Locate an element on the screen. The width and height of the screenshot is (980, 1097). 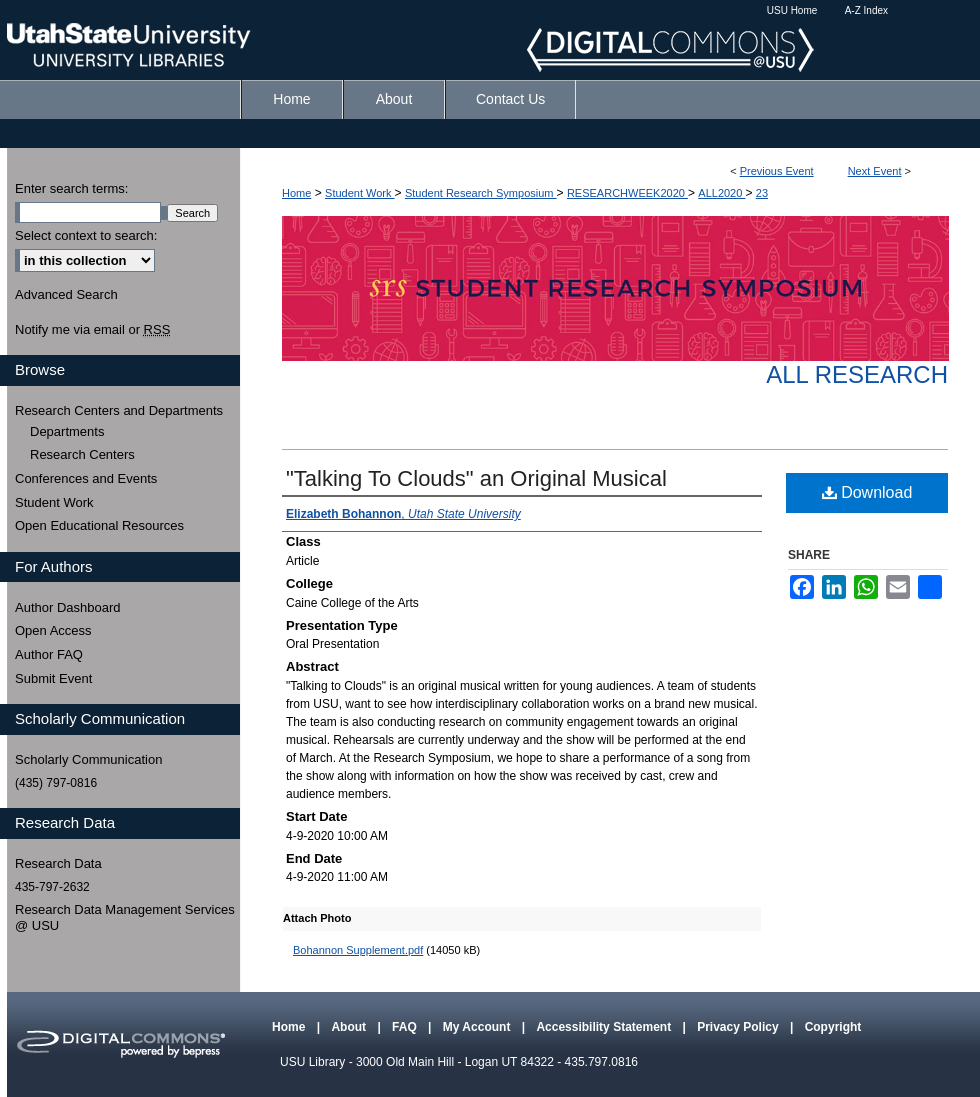
A-Z Index is located at coordinates (866, 10).